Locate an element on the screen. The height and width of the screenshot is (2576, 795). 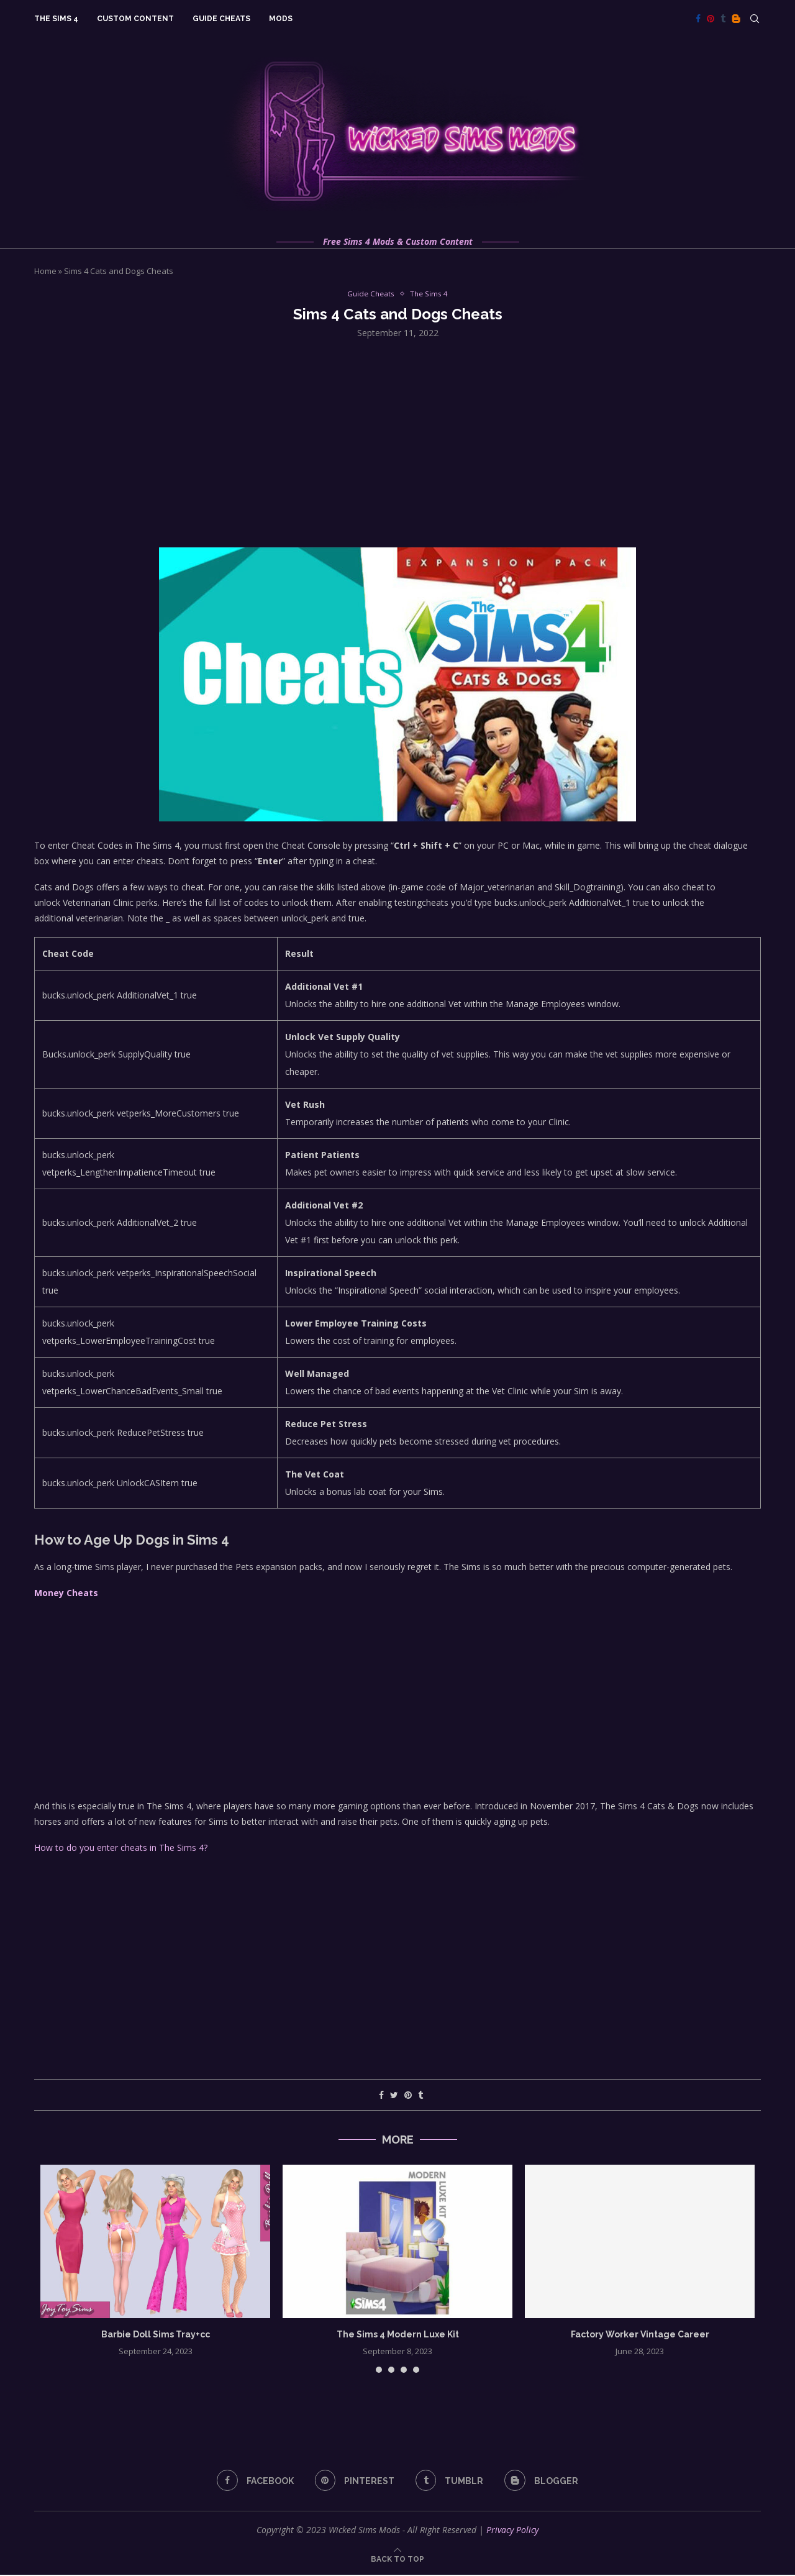
[Share on Twitter] is located at coordinates (394, 2096).